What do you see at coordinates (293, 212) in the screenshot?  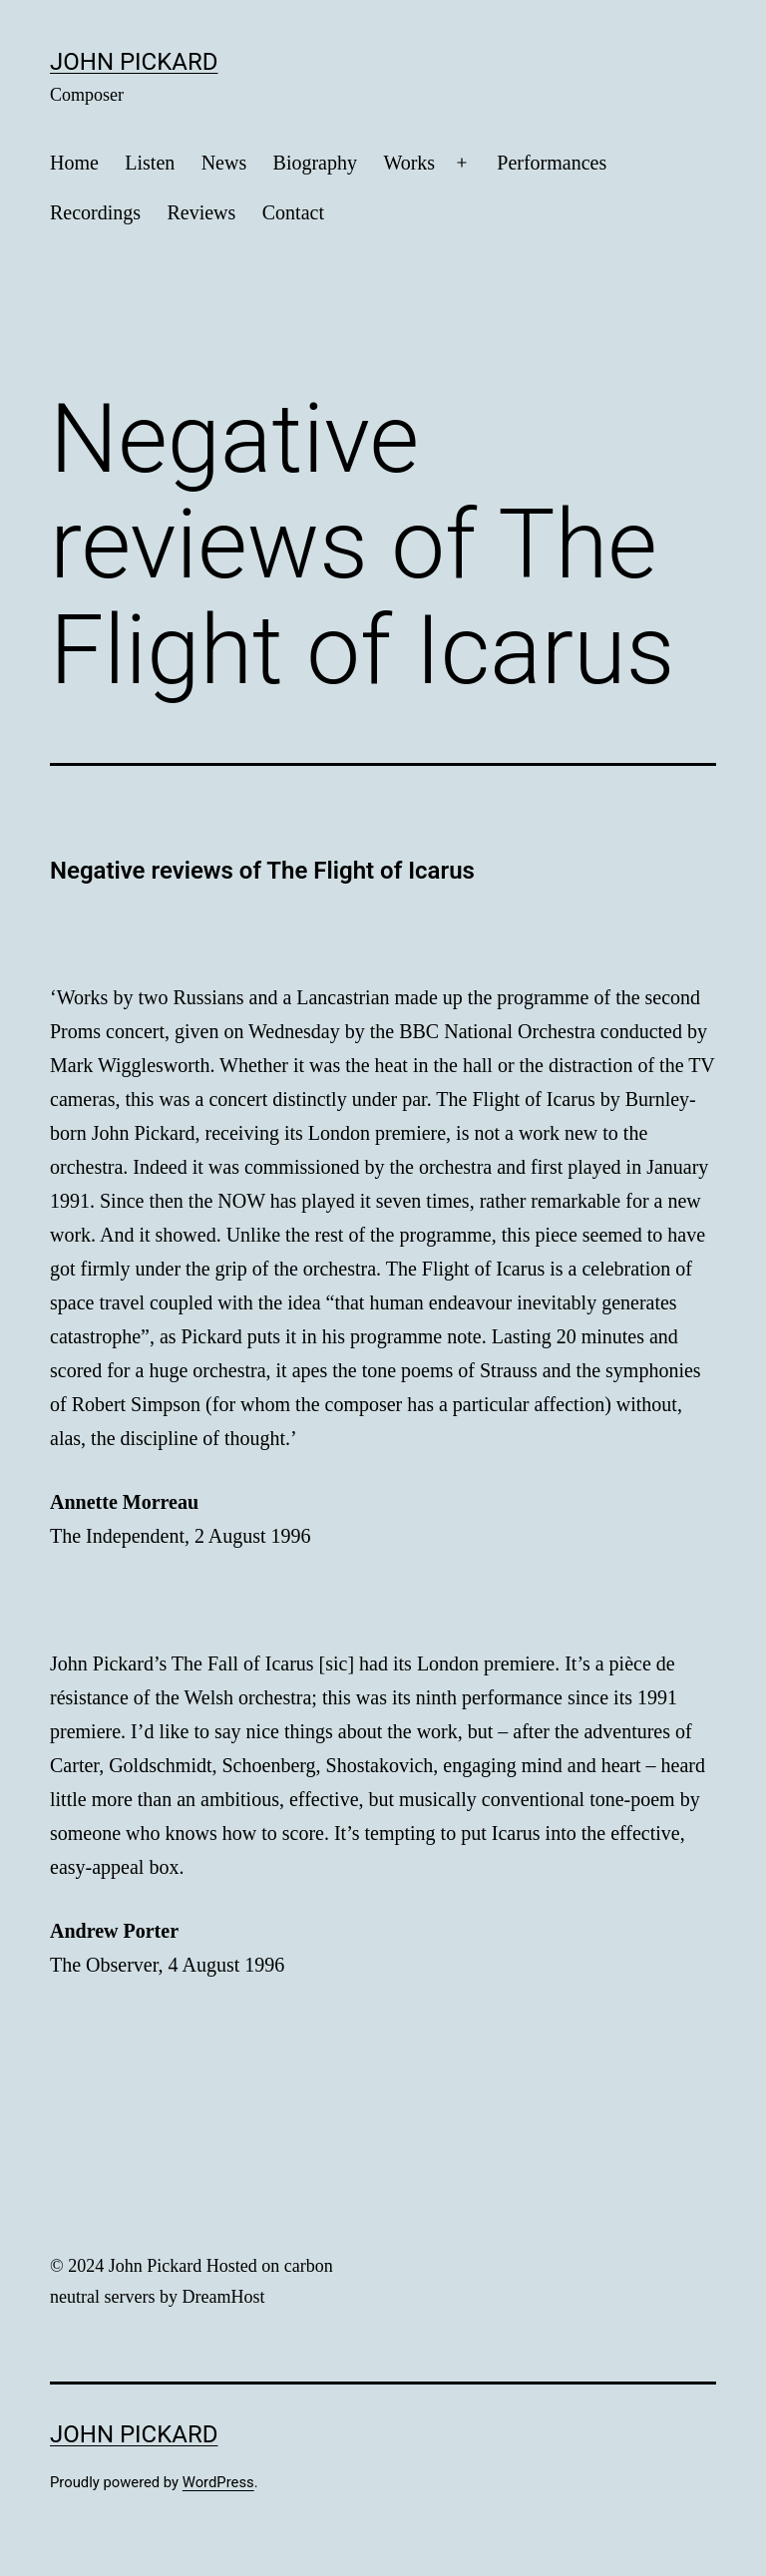 I see `Contact` at bounding box center [293, 212].